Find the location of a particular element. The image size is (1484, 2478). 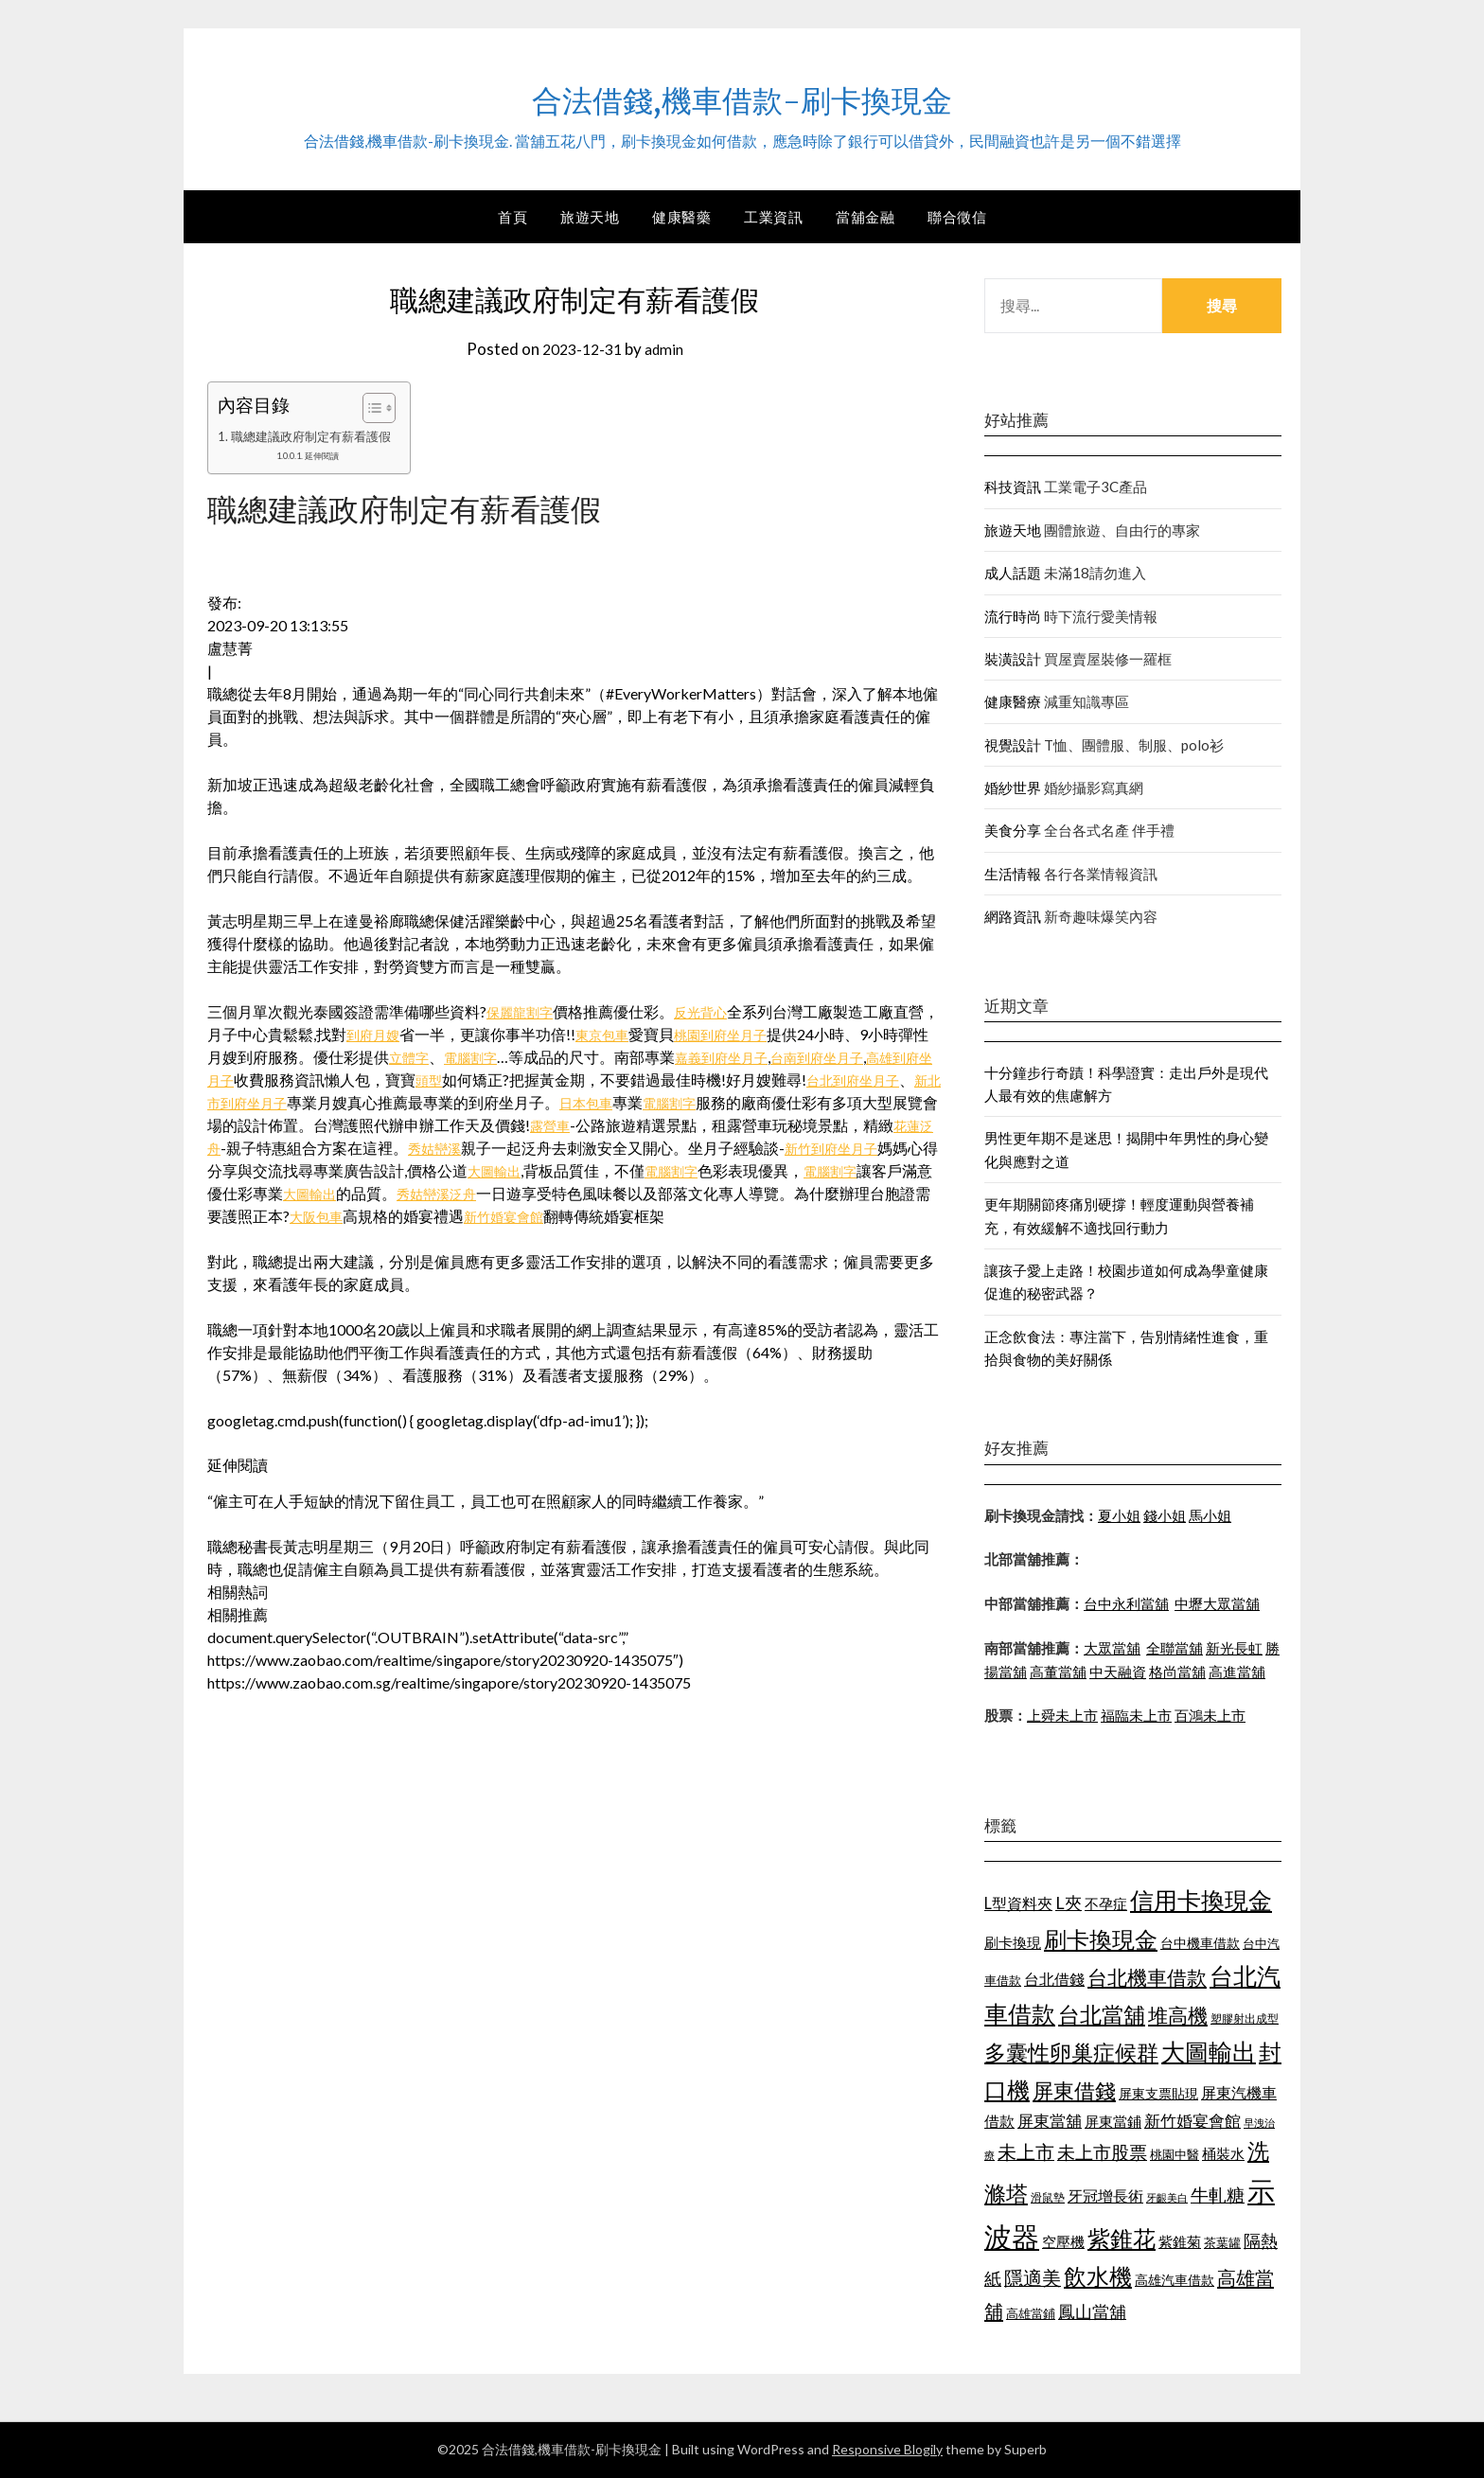

馬小姐 is located at coordinates (1210, 1515).